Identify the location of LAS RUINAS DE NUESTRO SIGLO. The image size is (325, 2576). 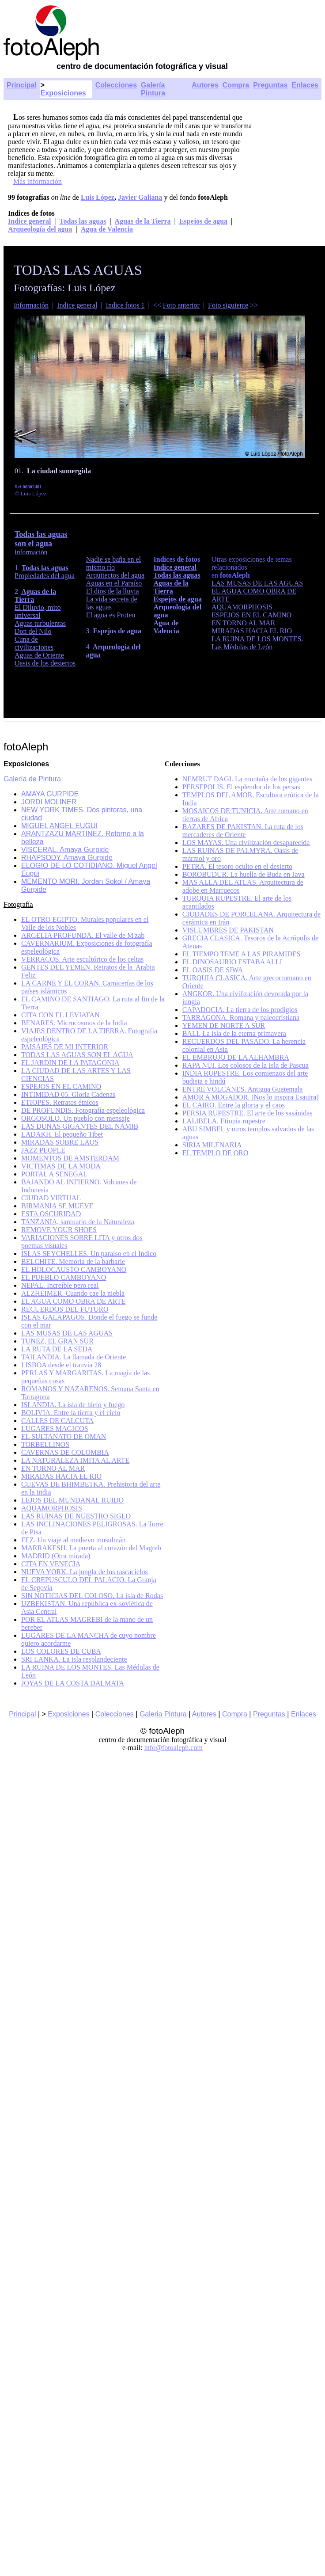
(76, 1516).